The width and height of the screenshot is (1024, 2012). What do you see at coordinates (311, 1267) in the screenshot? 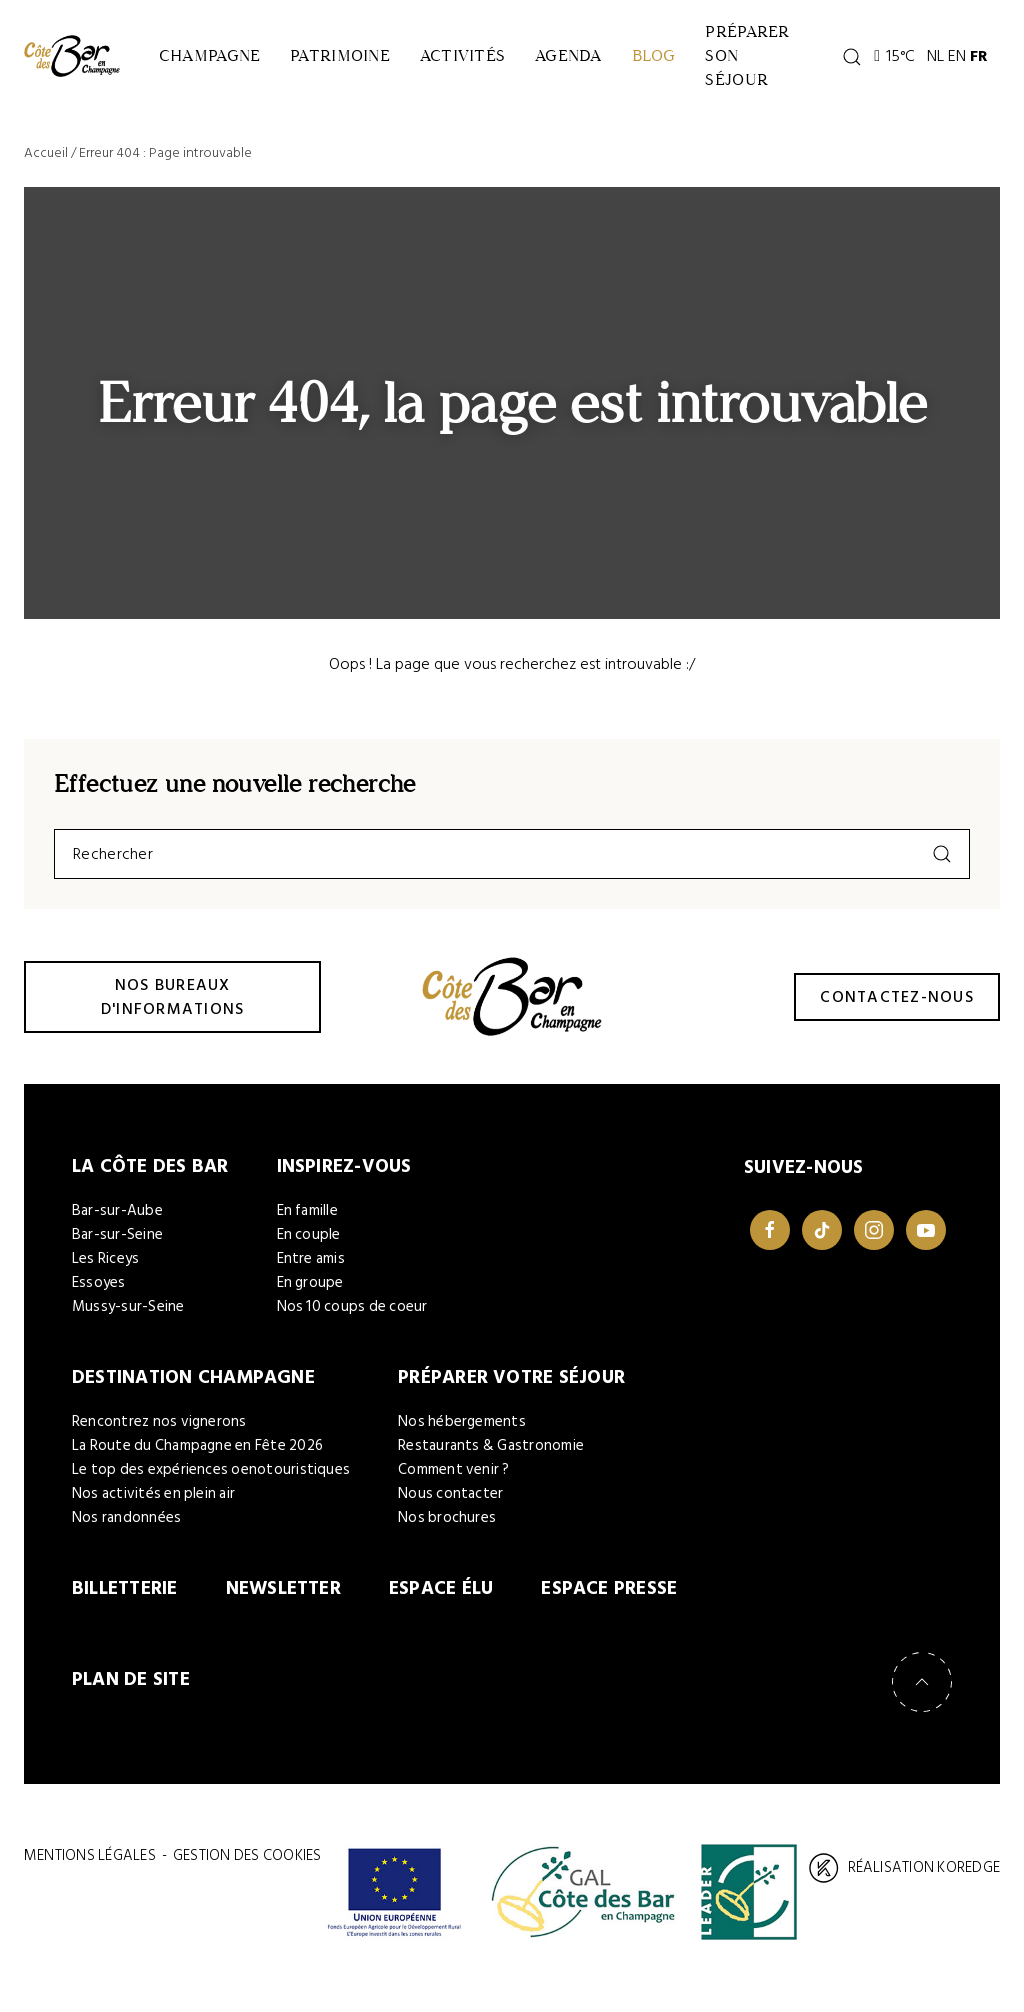
I see `Entre amis` at bounding box center [311, 1267].